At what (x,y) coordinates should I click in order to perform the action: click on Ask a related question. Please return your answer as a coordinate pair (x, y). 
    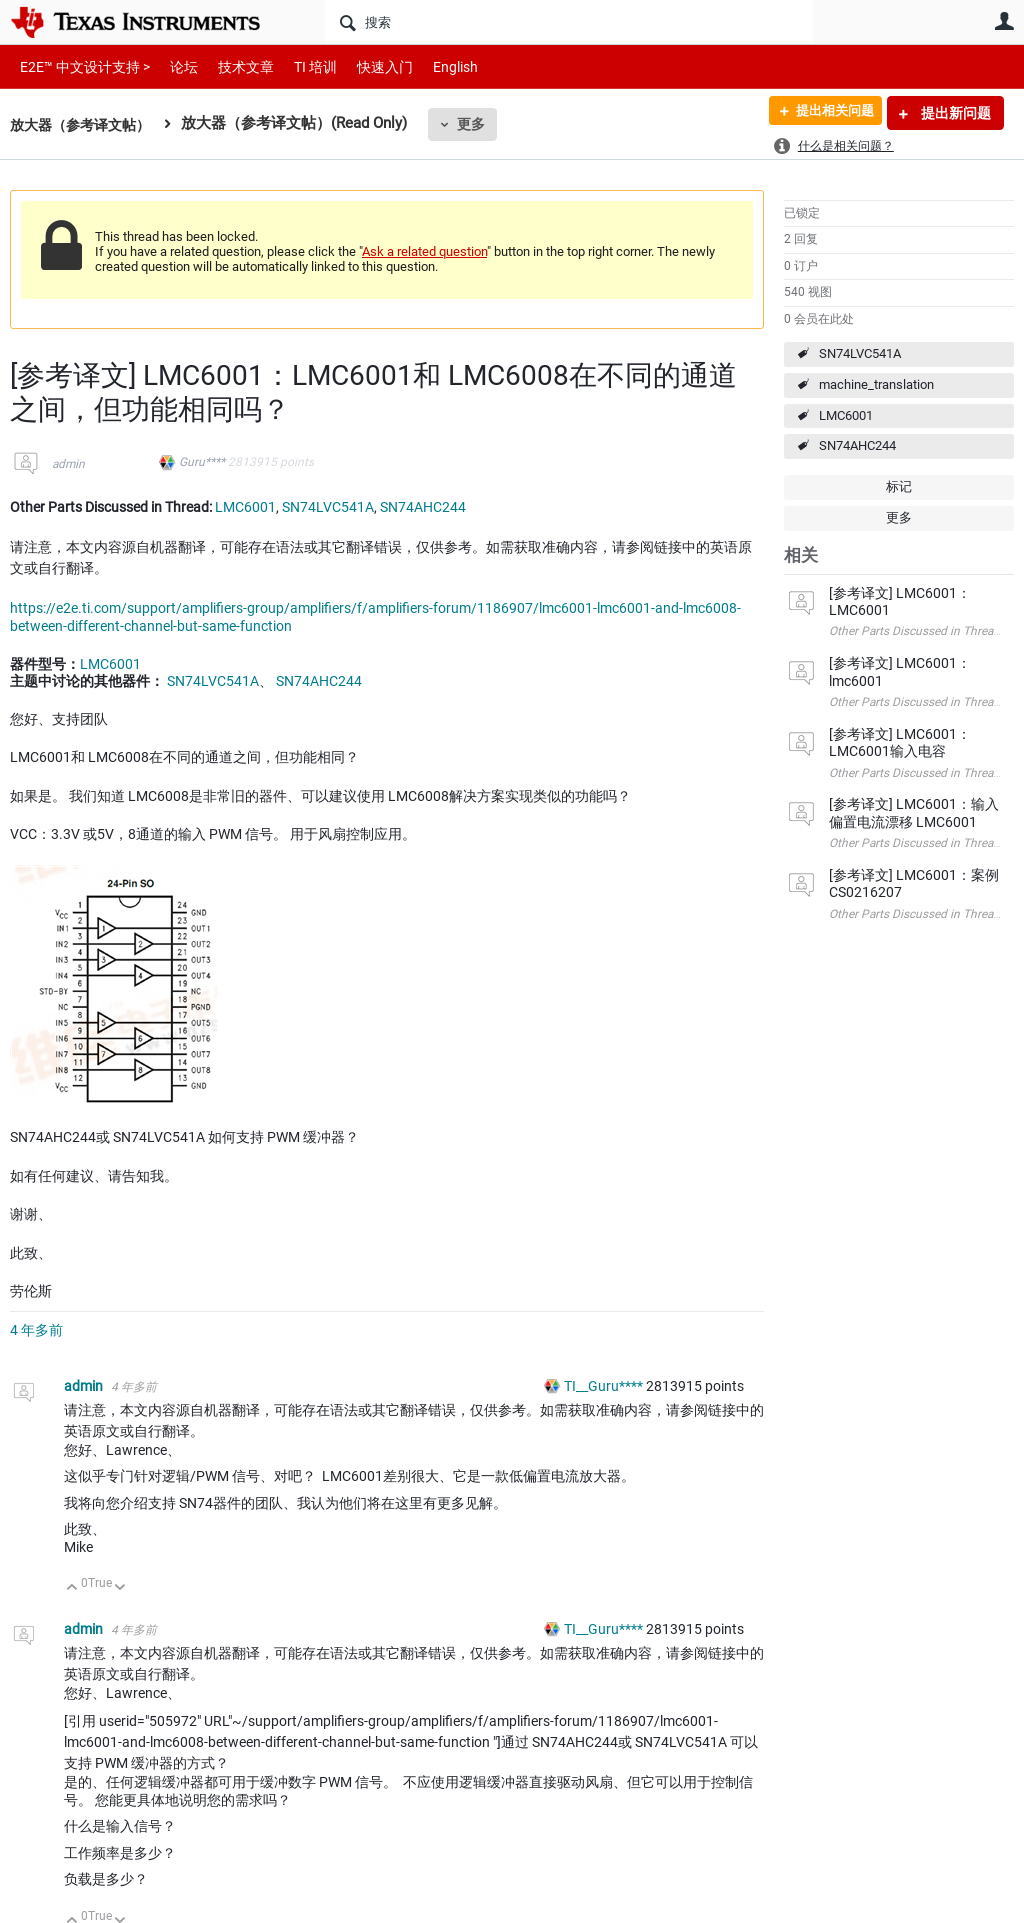
    Looking at the image, I should click on (424, 251).